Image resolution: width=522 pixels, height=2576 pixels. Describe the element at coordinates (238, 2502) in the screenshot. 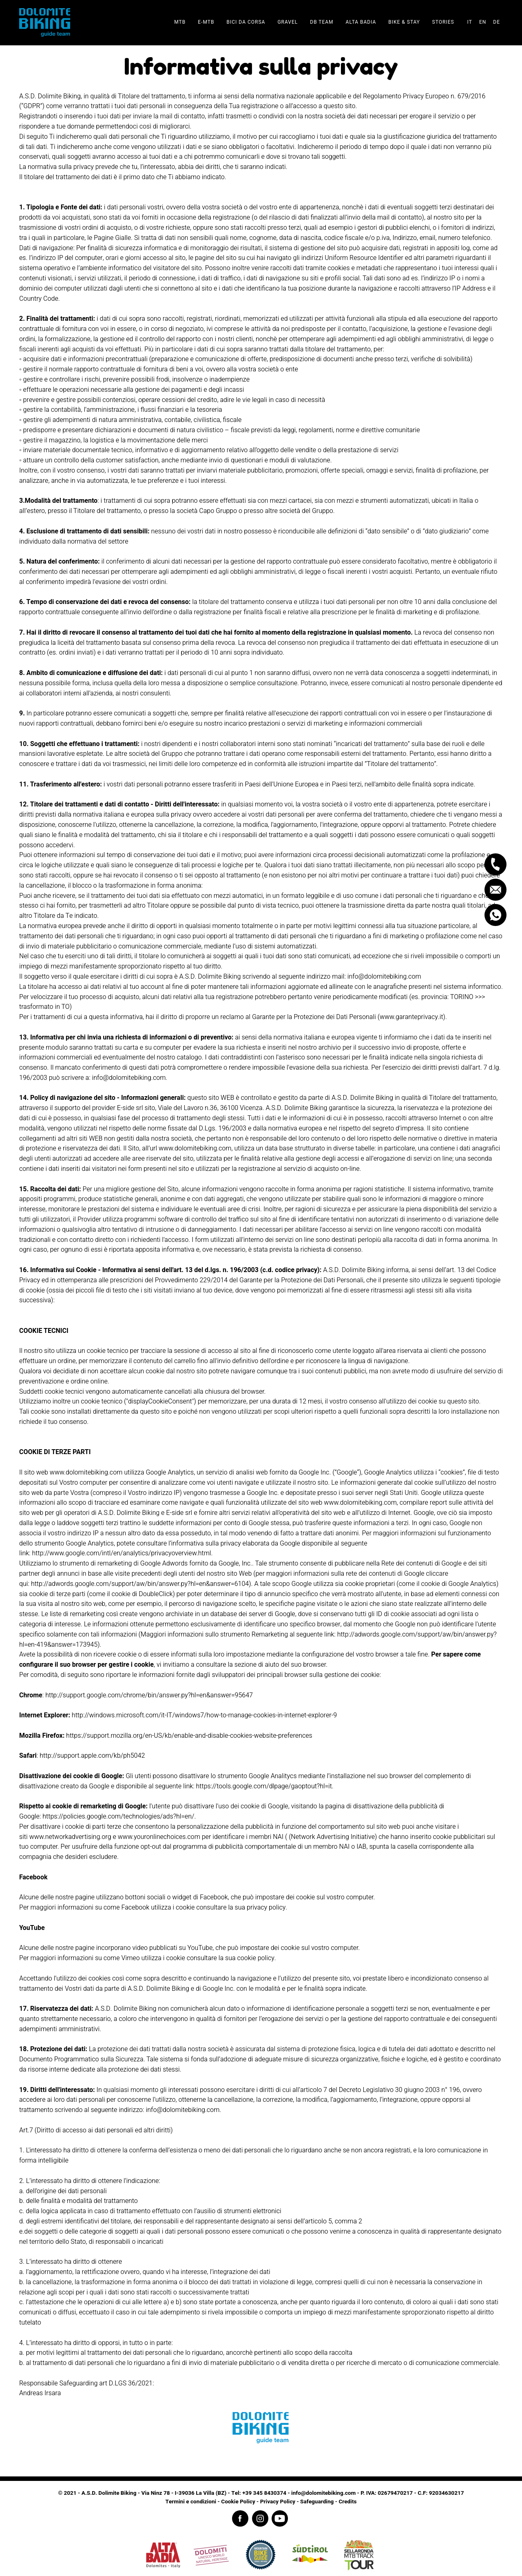

I see `Cookie Policy` at that location.